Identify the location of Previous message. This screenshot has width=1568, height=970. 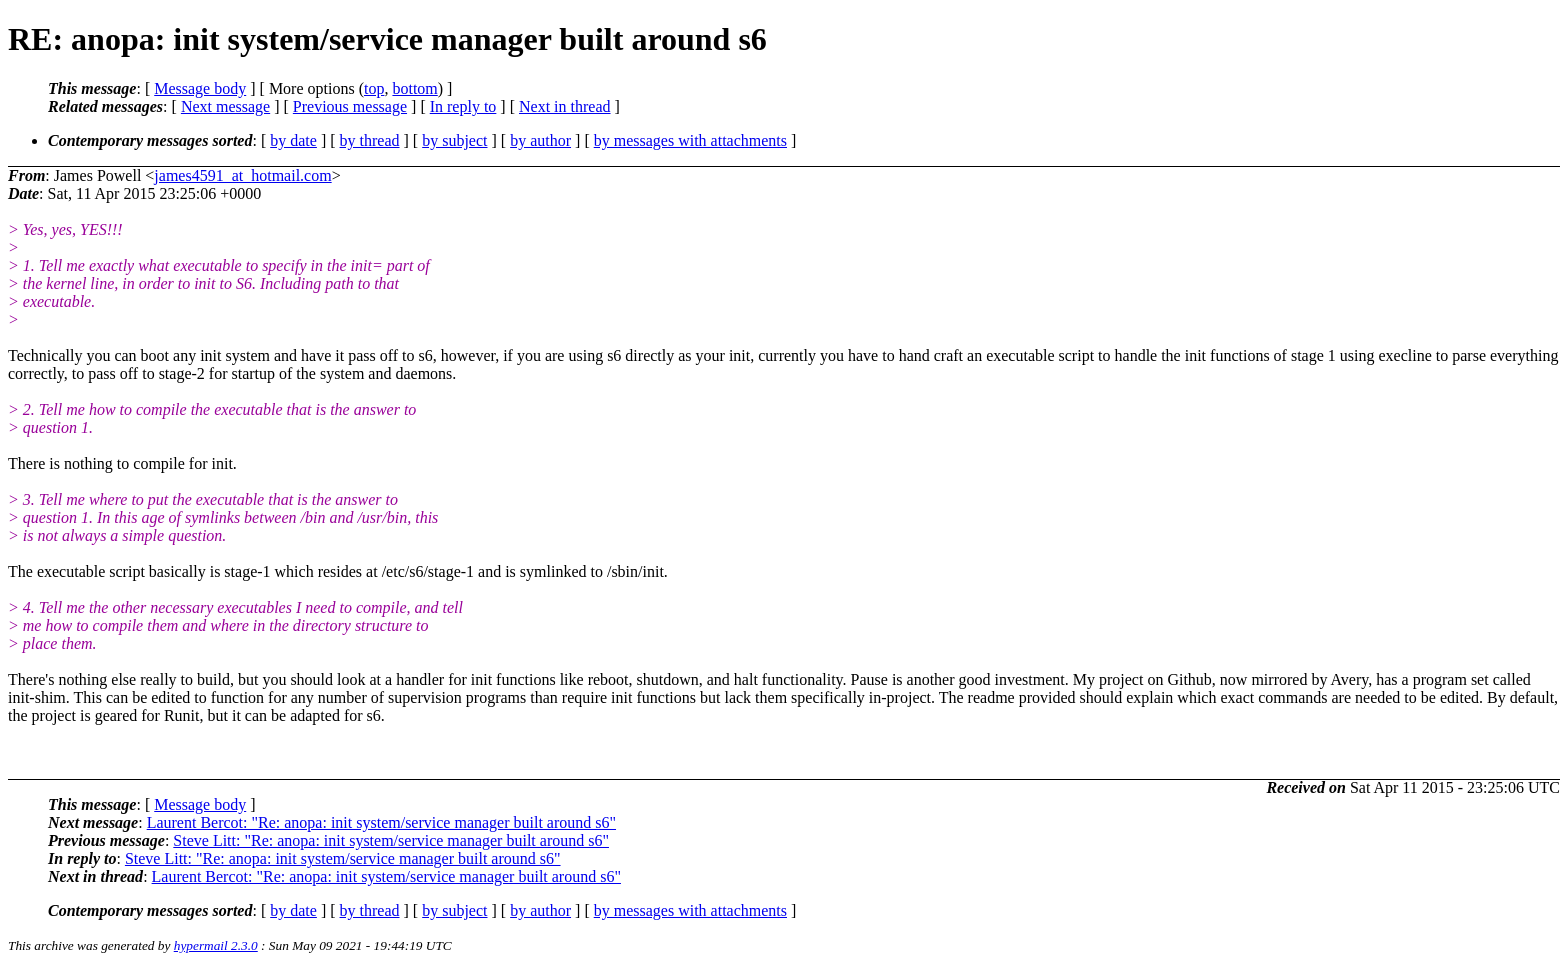
(350, 106).